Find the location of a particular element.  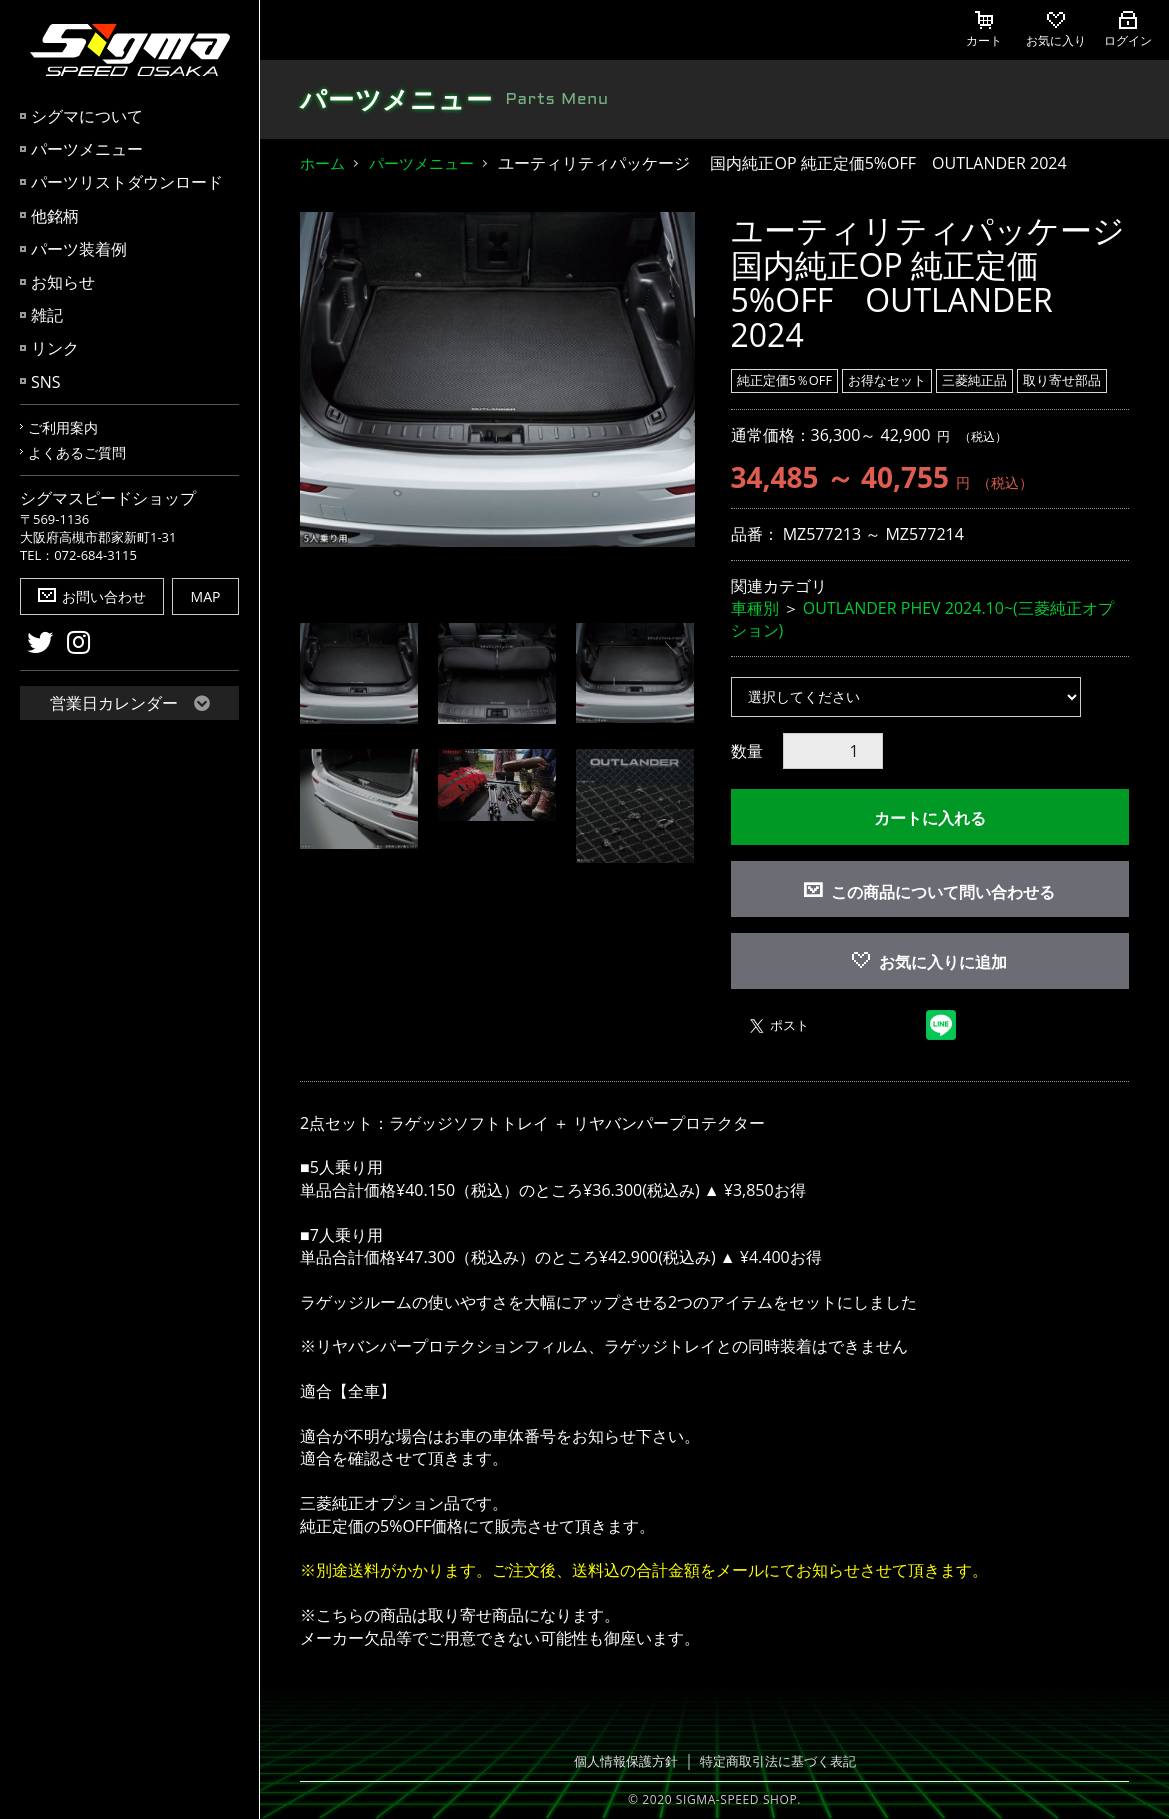

特定商取引法に基づく表記 is located at coordinates (778, 1761).